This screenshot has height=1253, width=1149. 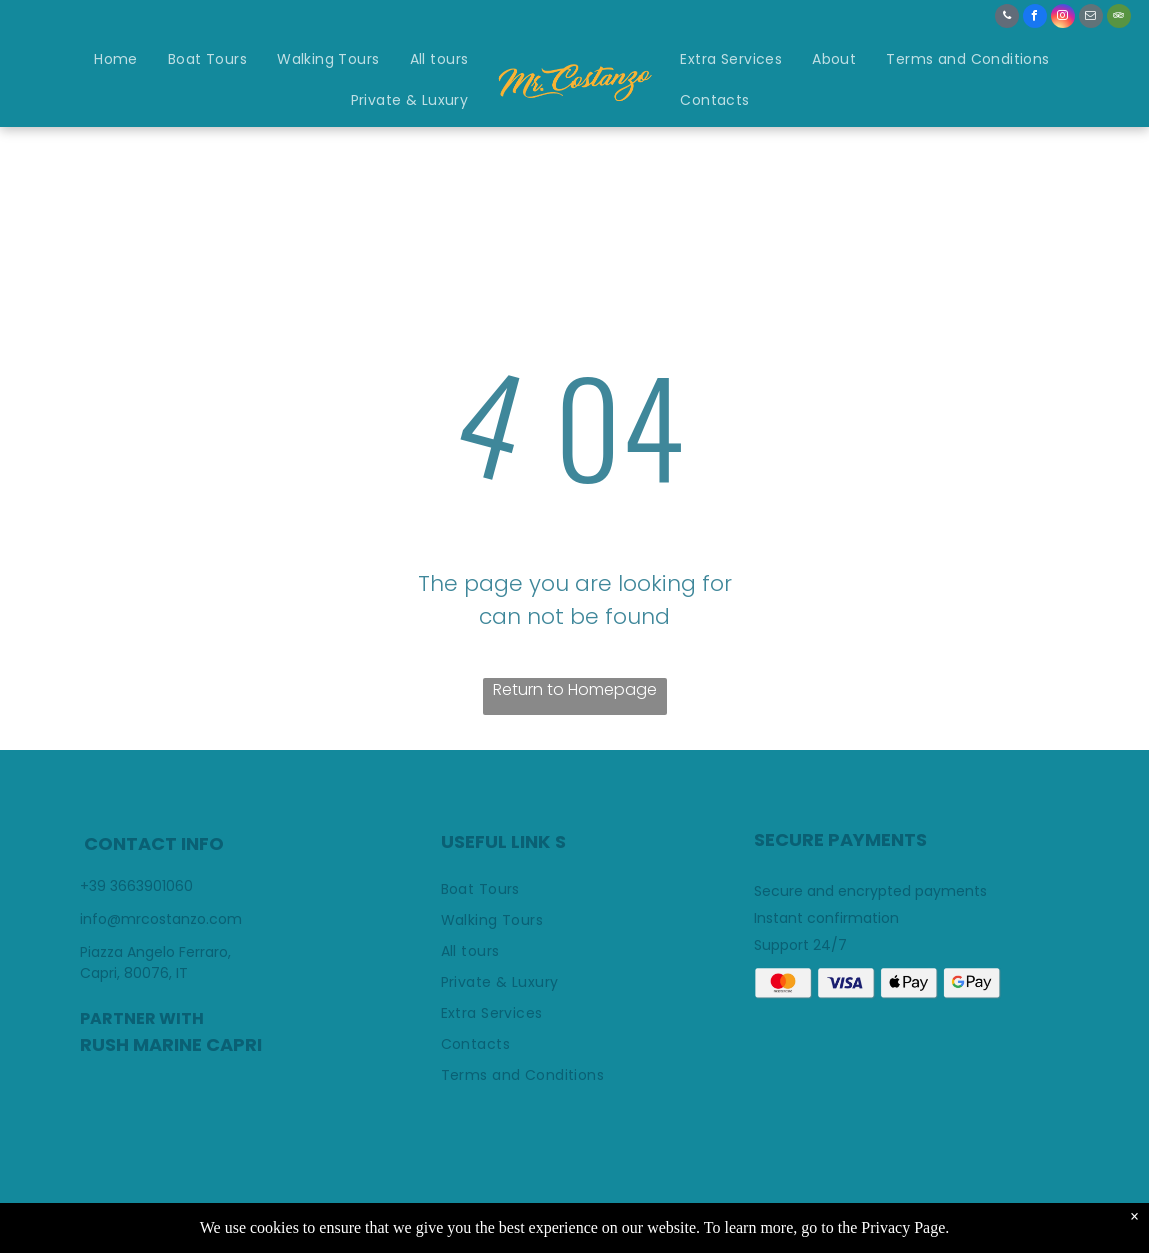 I want to click on [facebook], so click(x=1035, y=18).